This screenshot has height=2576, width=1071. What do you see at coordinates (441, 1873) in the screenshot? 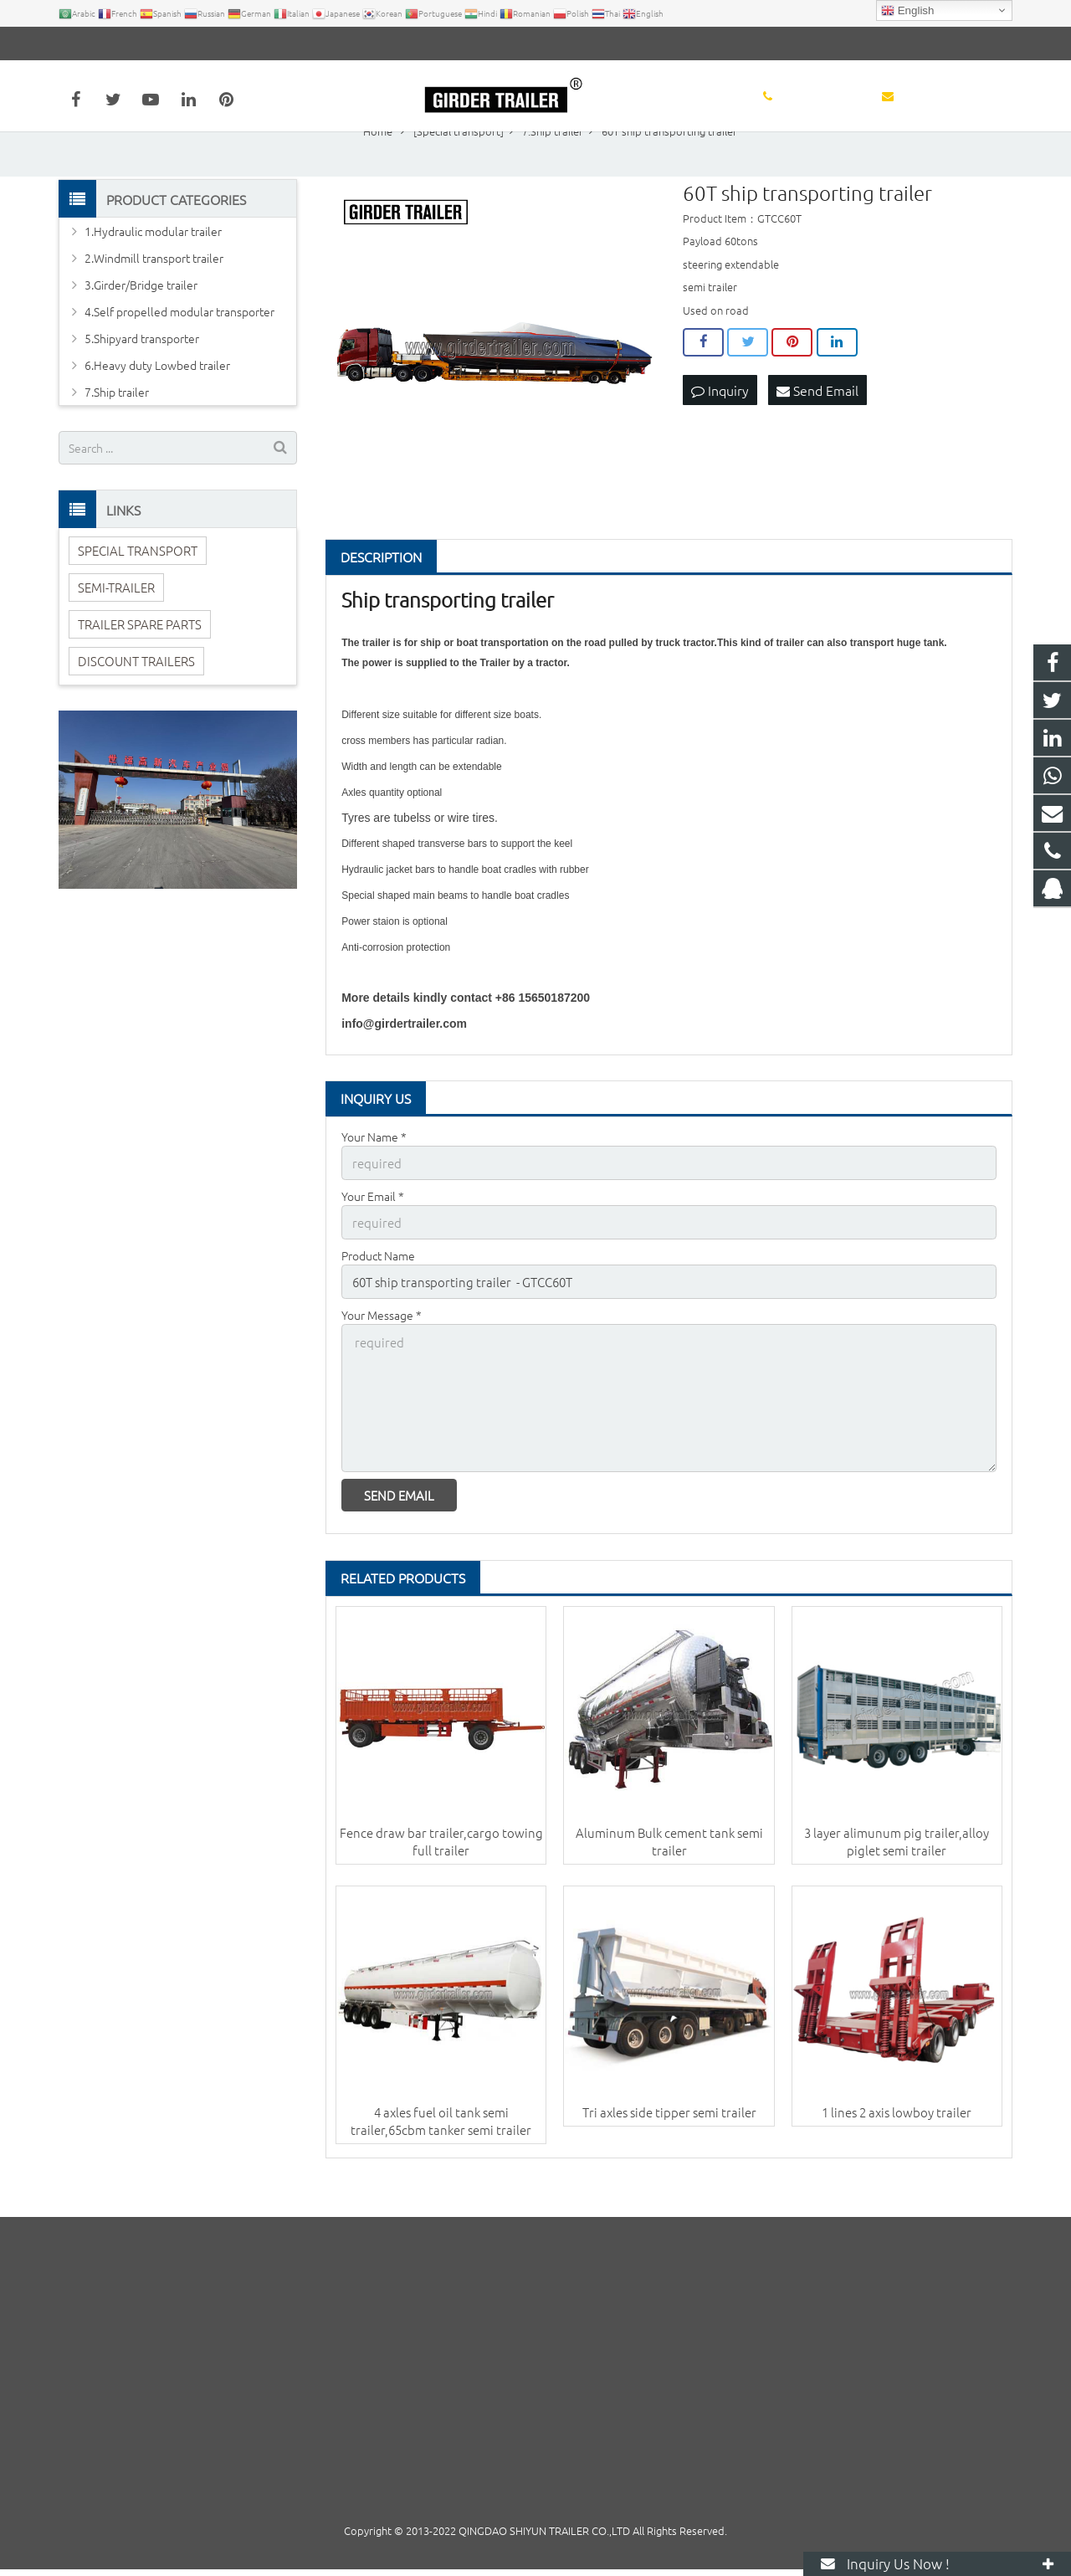
I see `Fence draw bar trailer,cargo towing full trailer` at bounding box center [441, 1873].